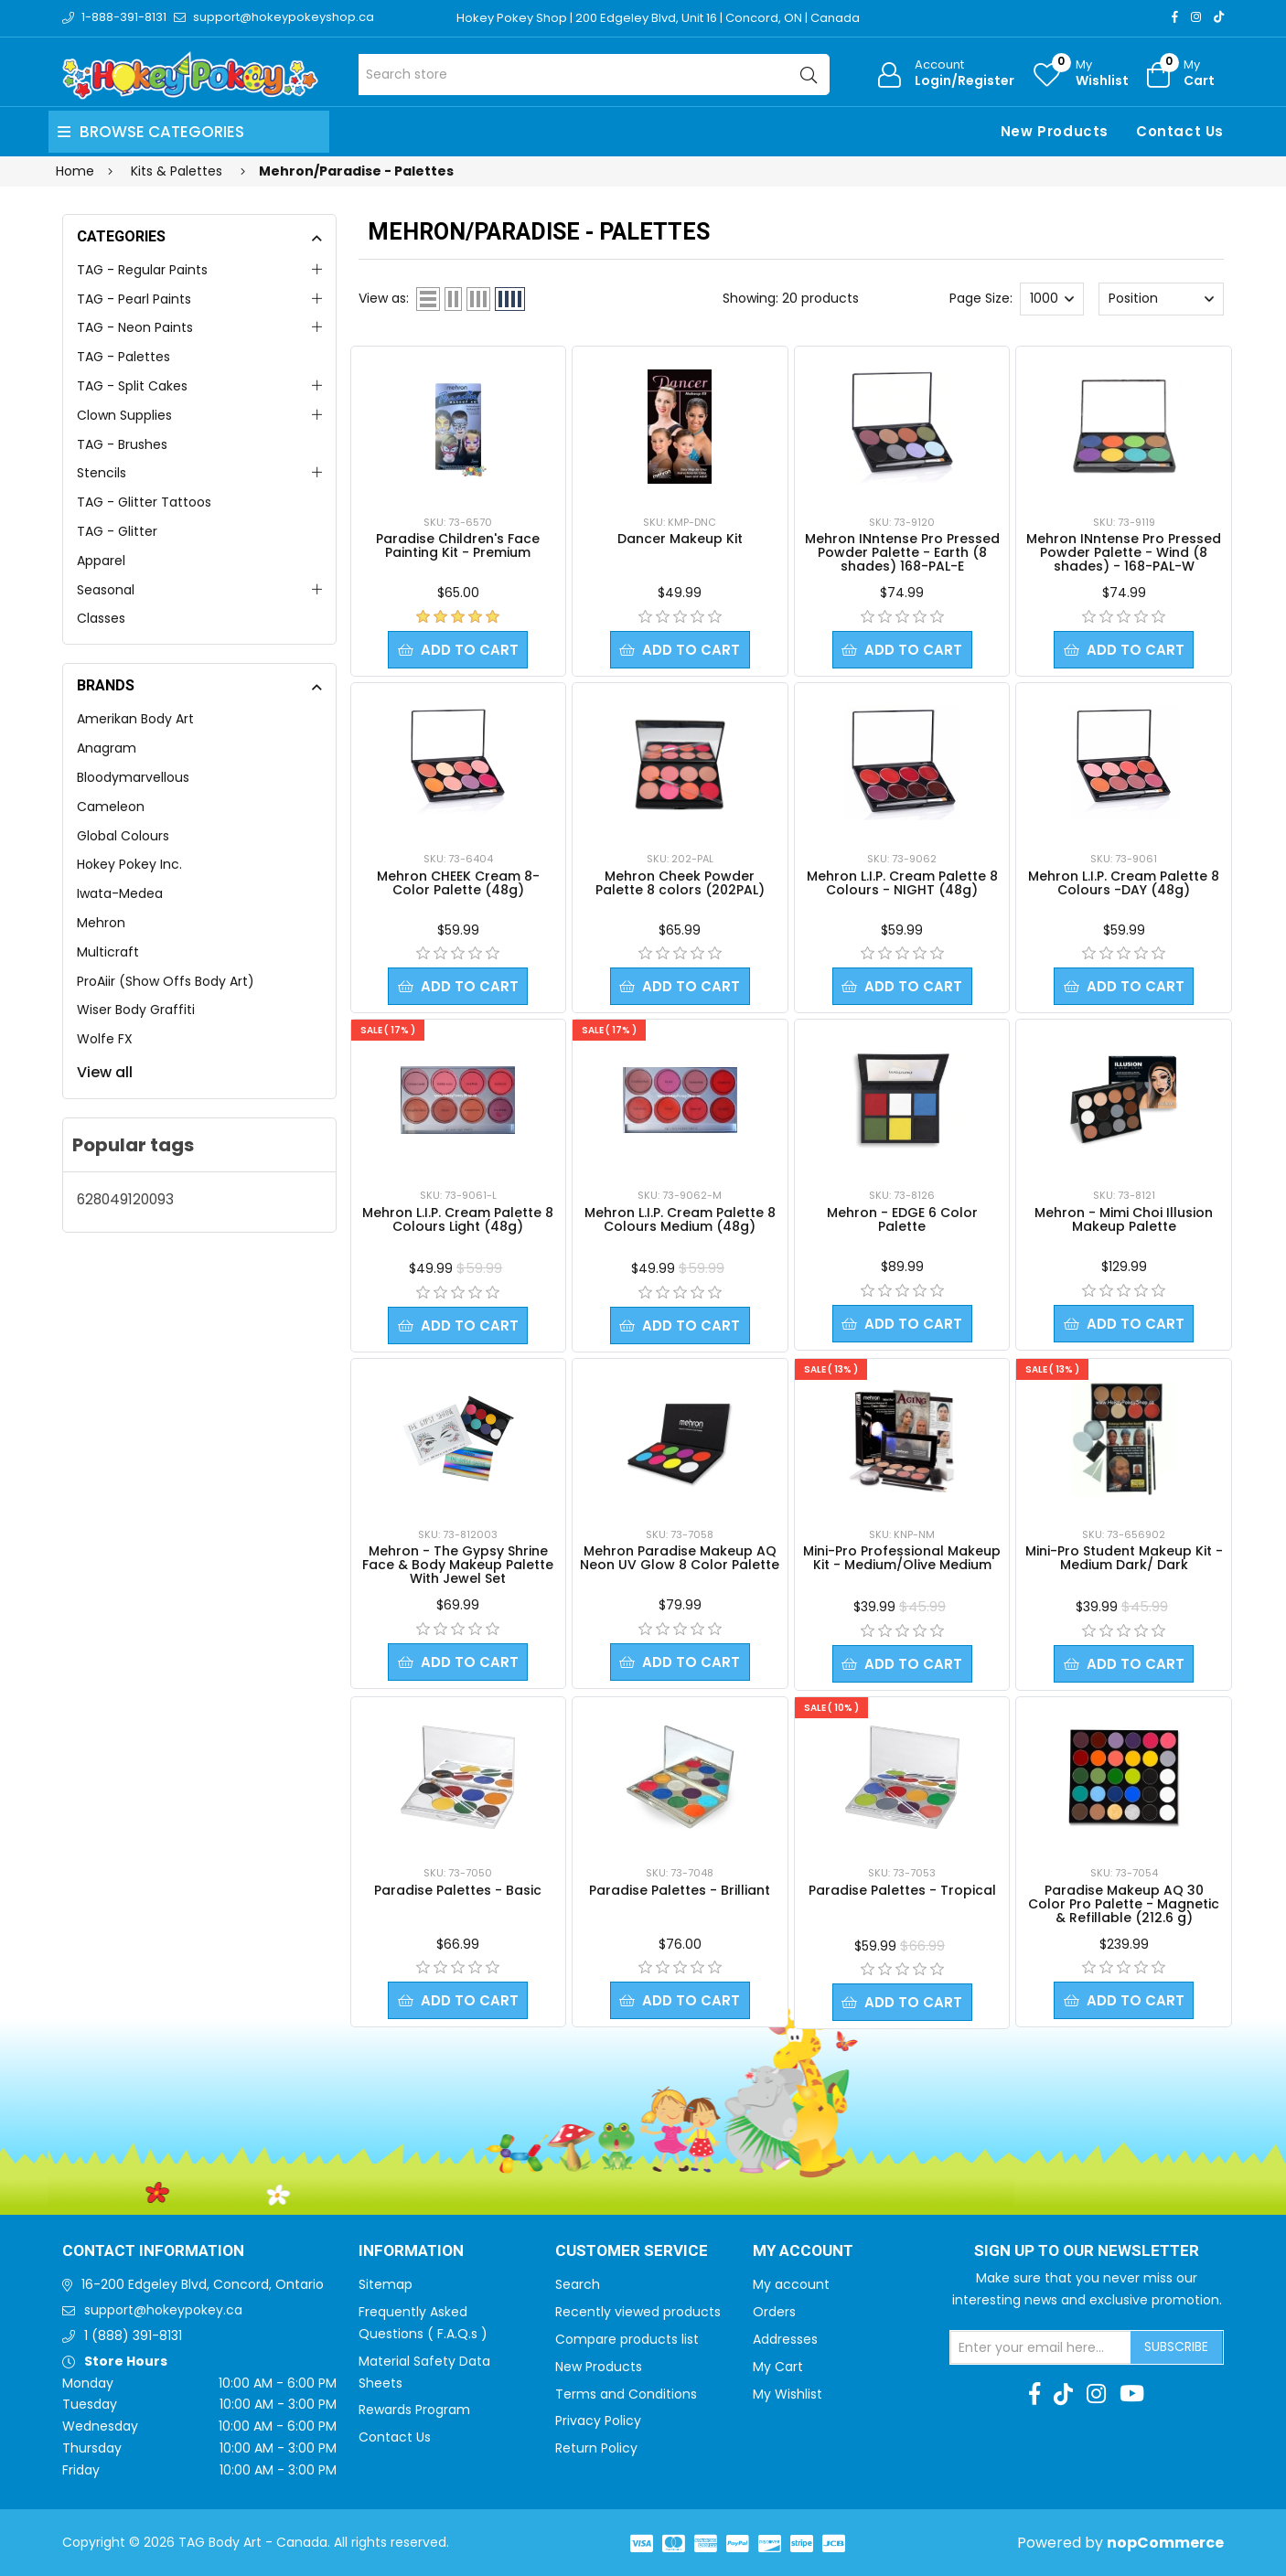  What do you see at coordinates (680, 1219) in the screenshot?
I see `Mehron L.I.P. Cream Palette 8 Colours Medium (48g)` at bounding box center [680, 1219].